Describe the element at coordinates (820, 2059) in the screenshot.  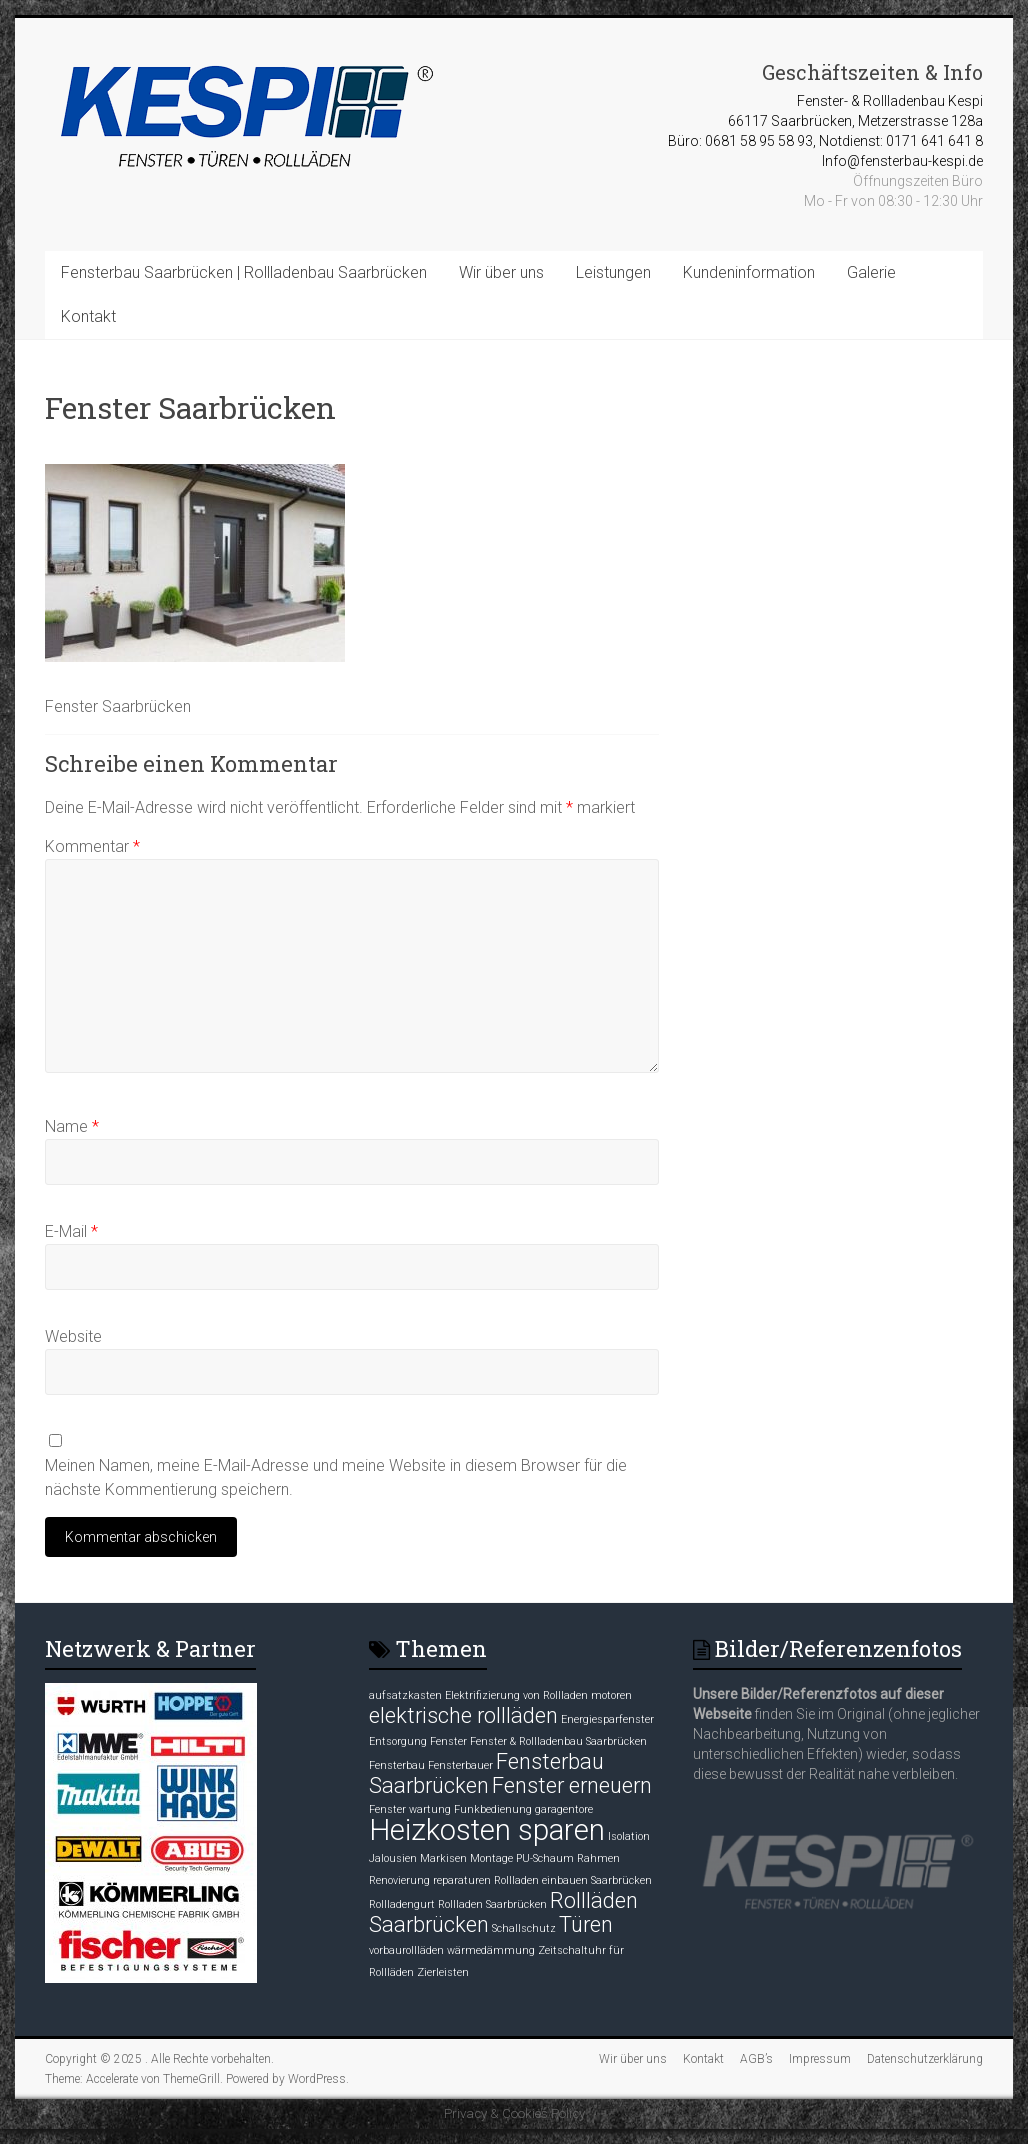
I see `Impressum` at that location.